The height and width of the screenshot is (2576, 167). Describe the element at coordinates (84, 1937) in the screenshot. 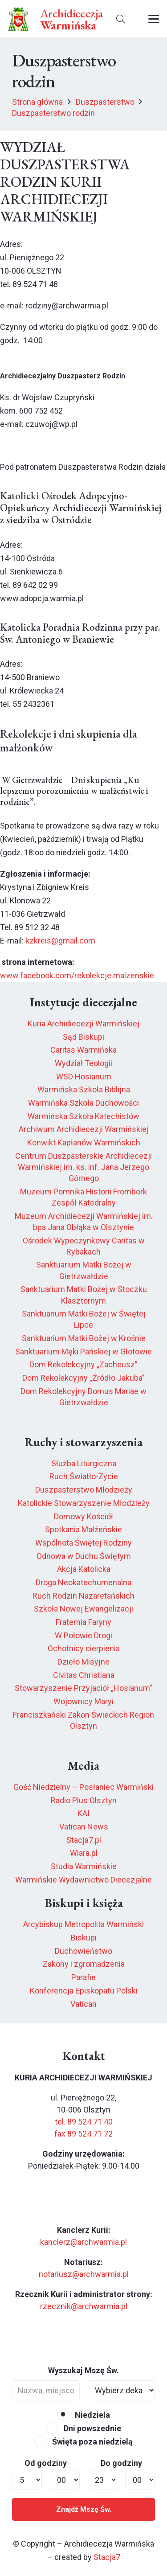

I see `Biskupi` at that location.